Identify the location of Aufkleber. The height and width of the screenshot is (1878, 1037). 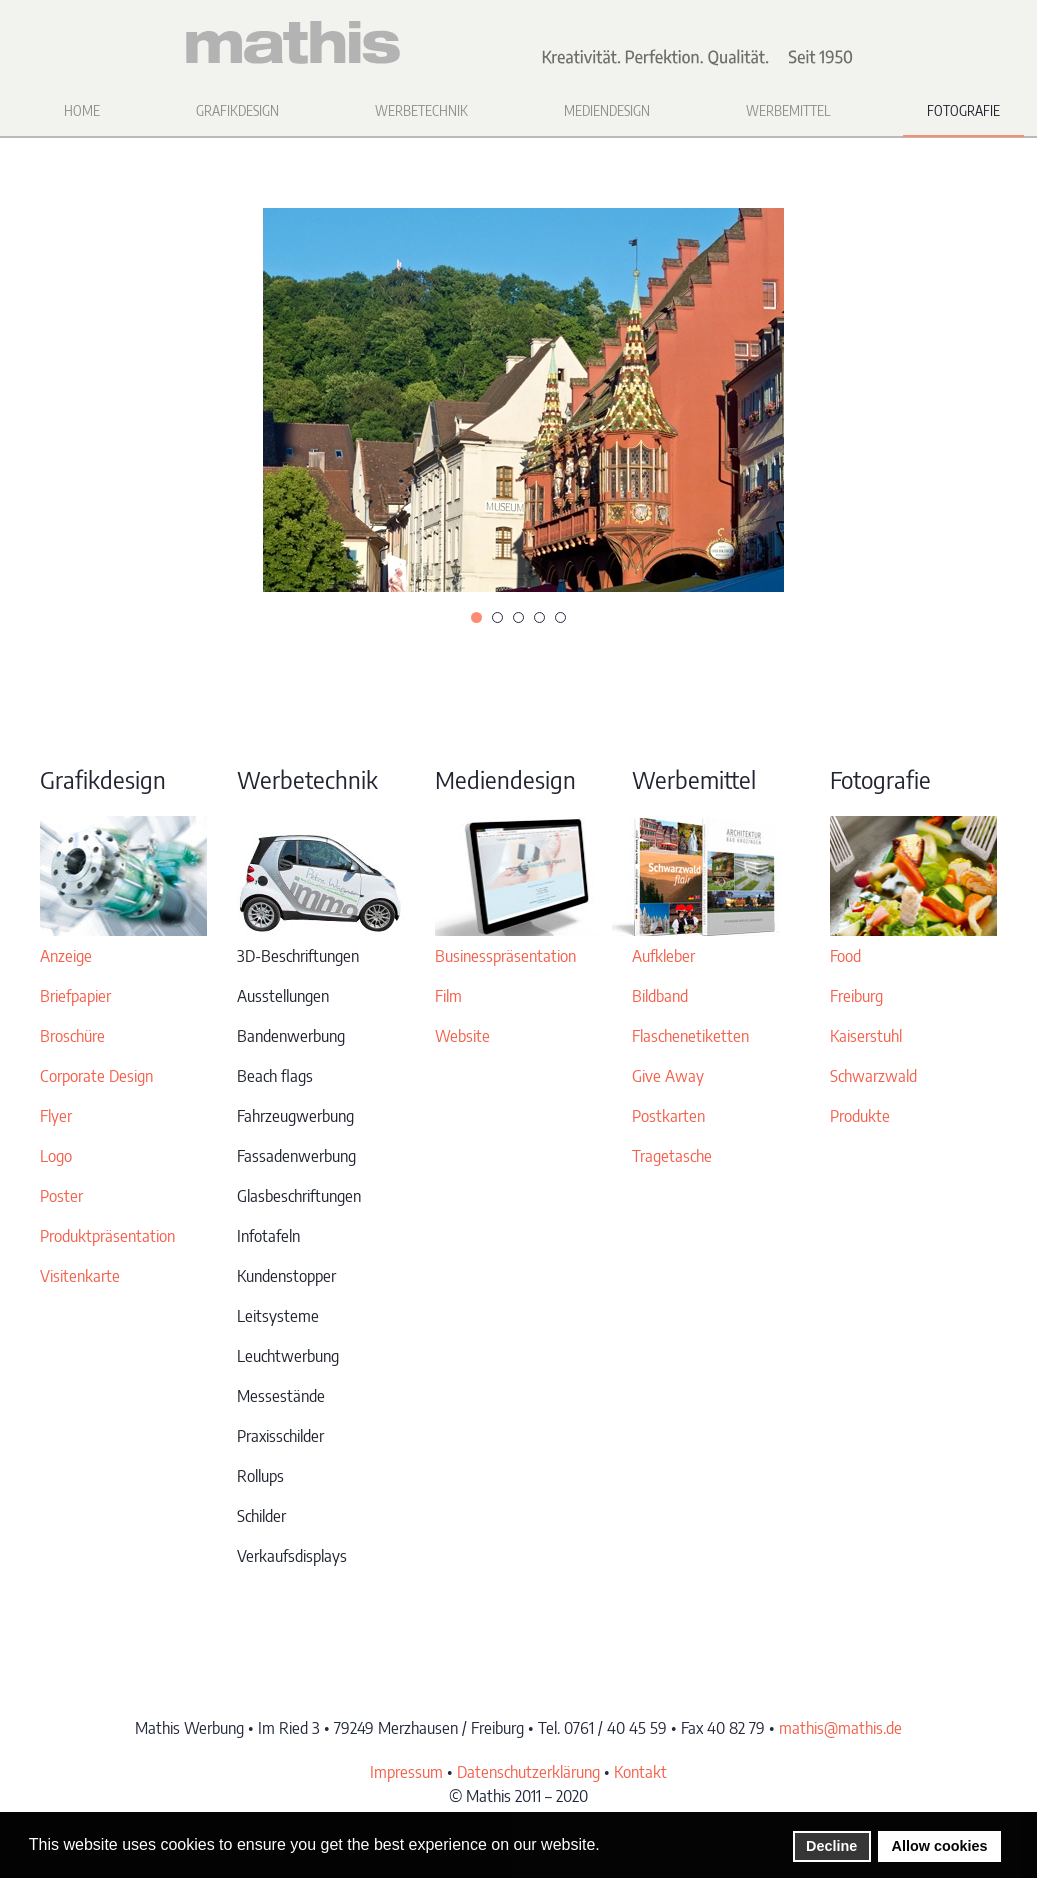
(663, 956).